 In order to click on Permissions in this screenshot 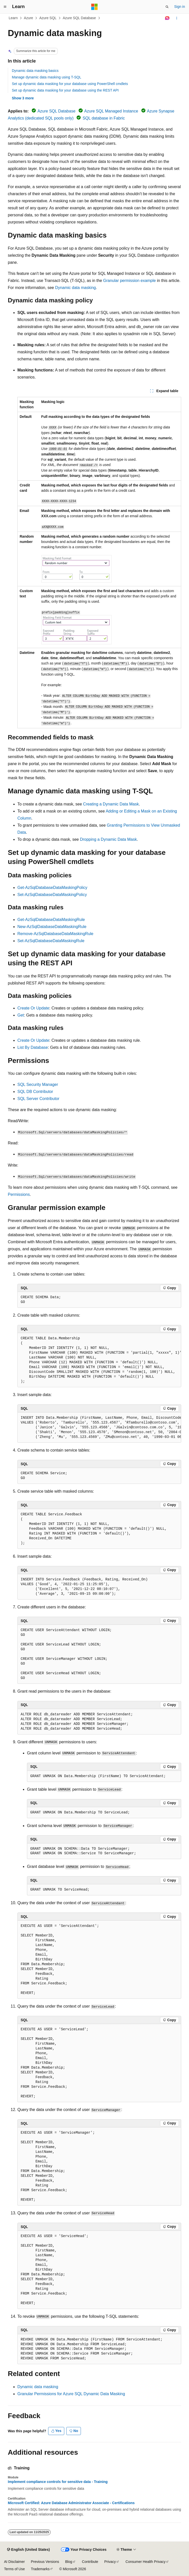, I will do `click(19, 1194)`.